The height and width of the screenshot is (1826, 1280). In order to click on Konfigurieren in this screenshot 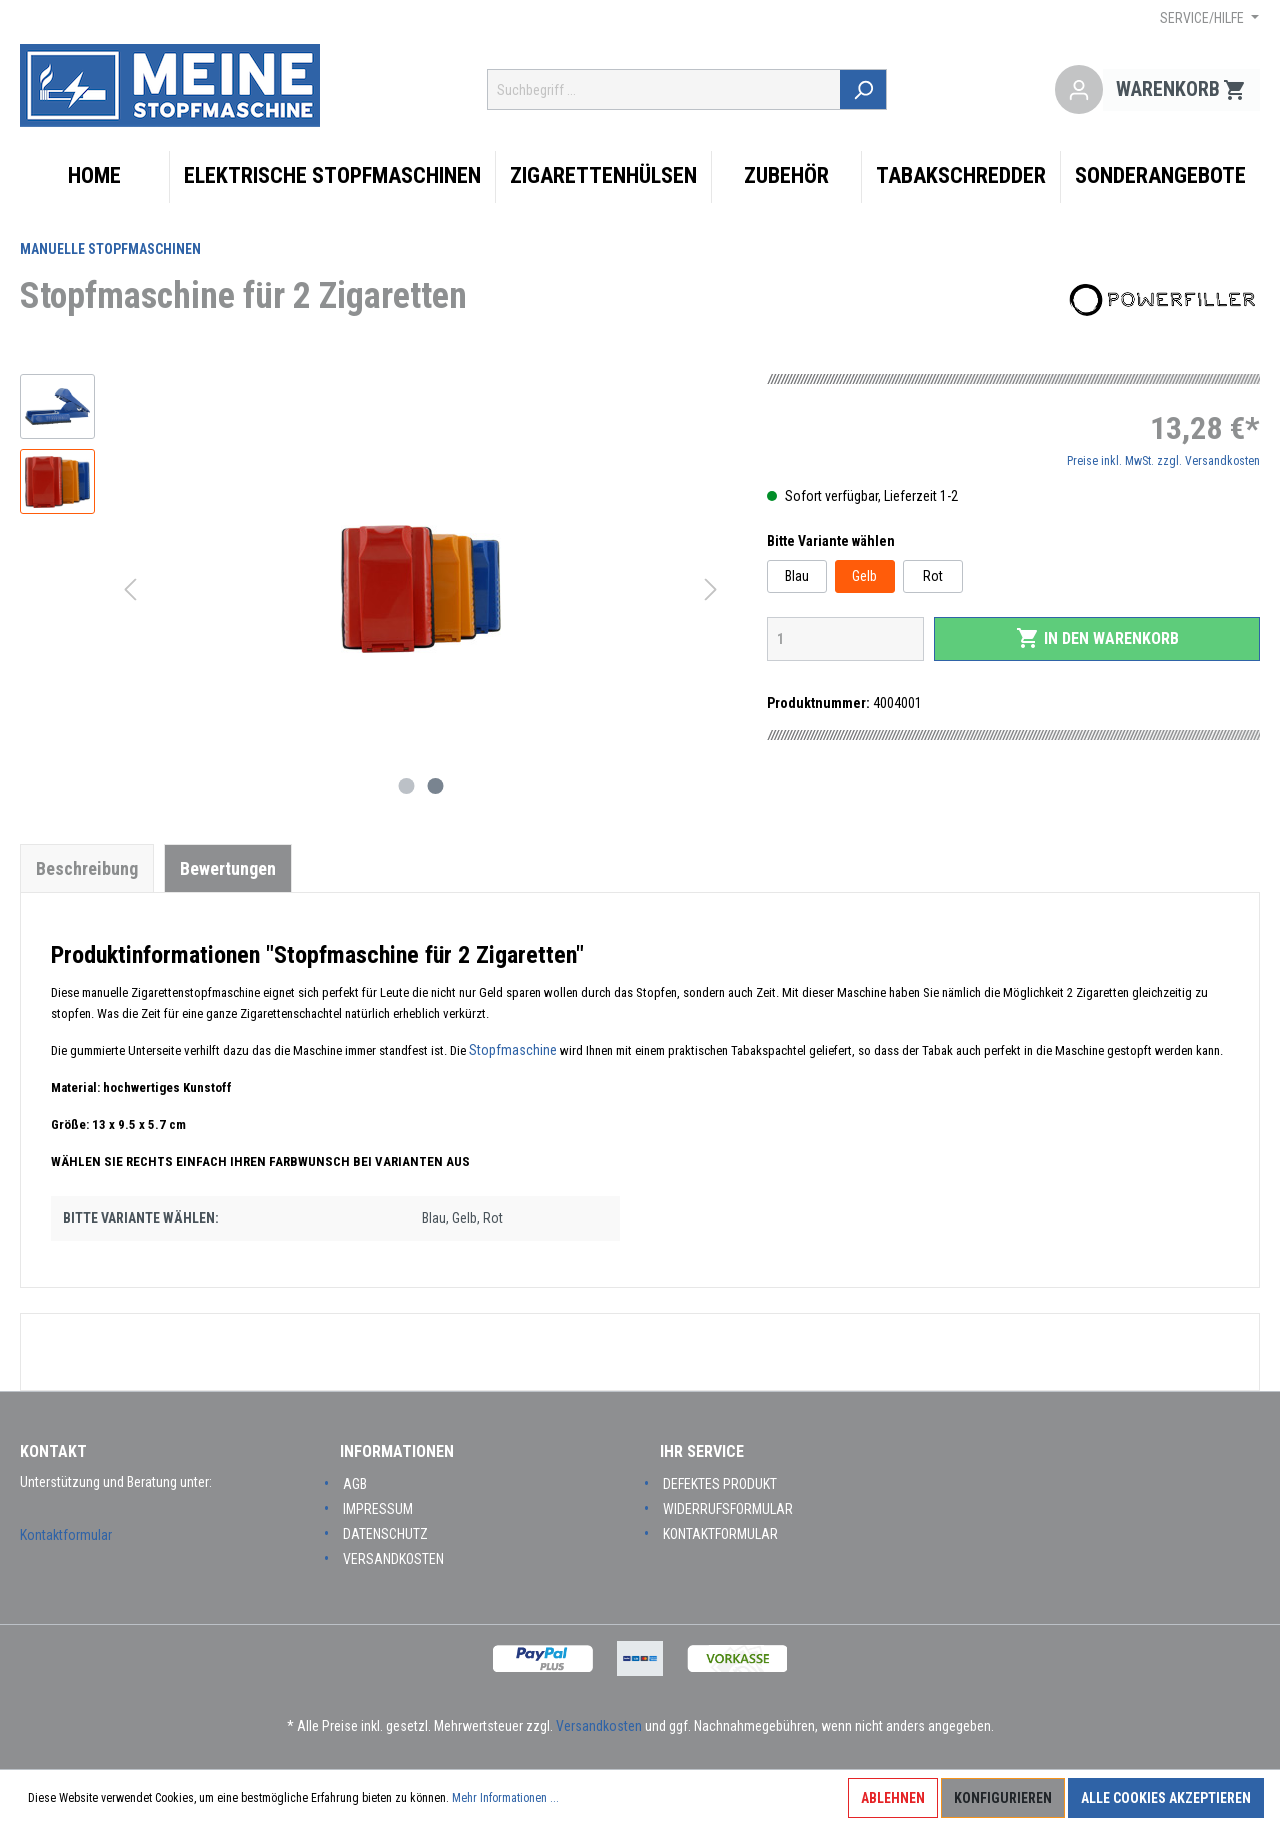, I will do `click(1003, 1798)`.